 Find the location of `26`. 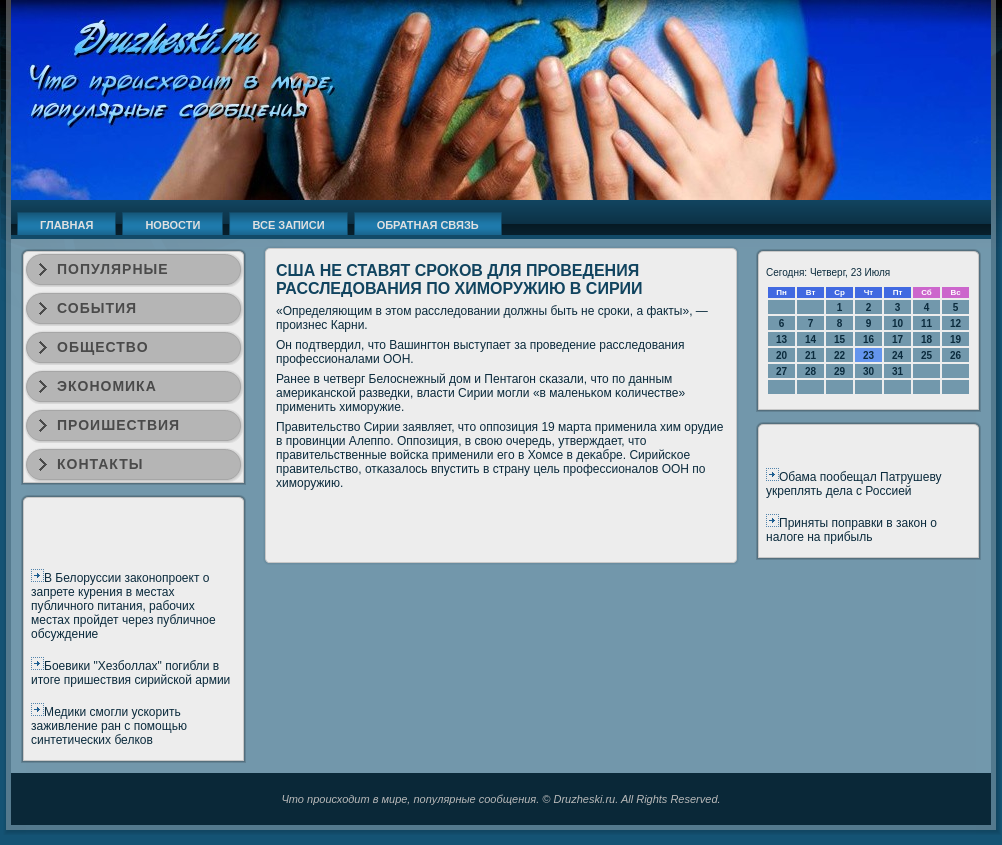

26 is located at coordinates (955, 355).